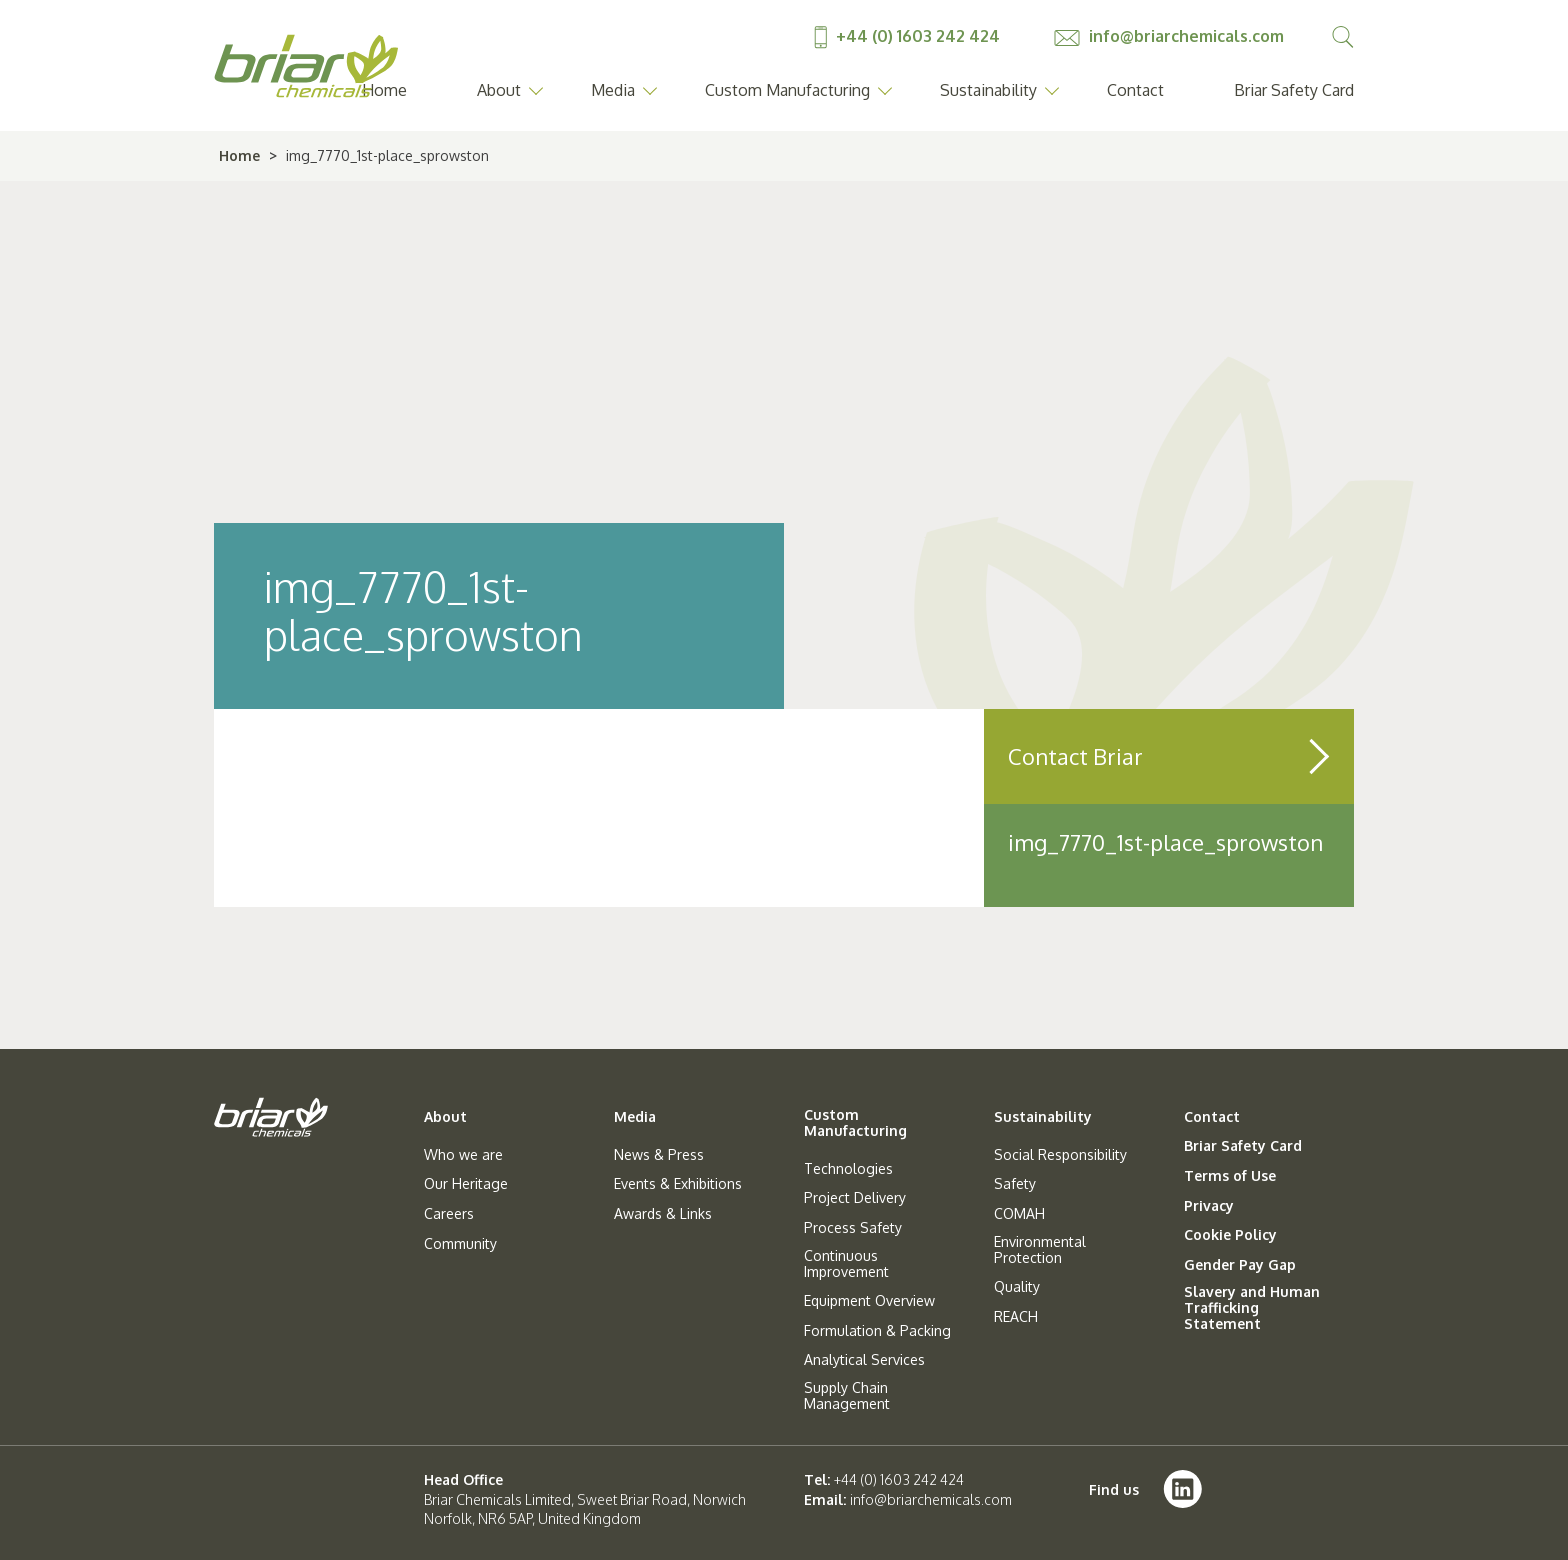 This screenshot has height=1560, width=1568. I want to click on Our Heritage, so click(466, 1184).